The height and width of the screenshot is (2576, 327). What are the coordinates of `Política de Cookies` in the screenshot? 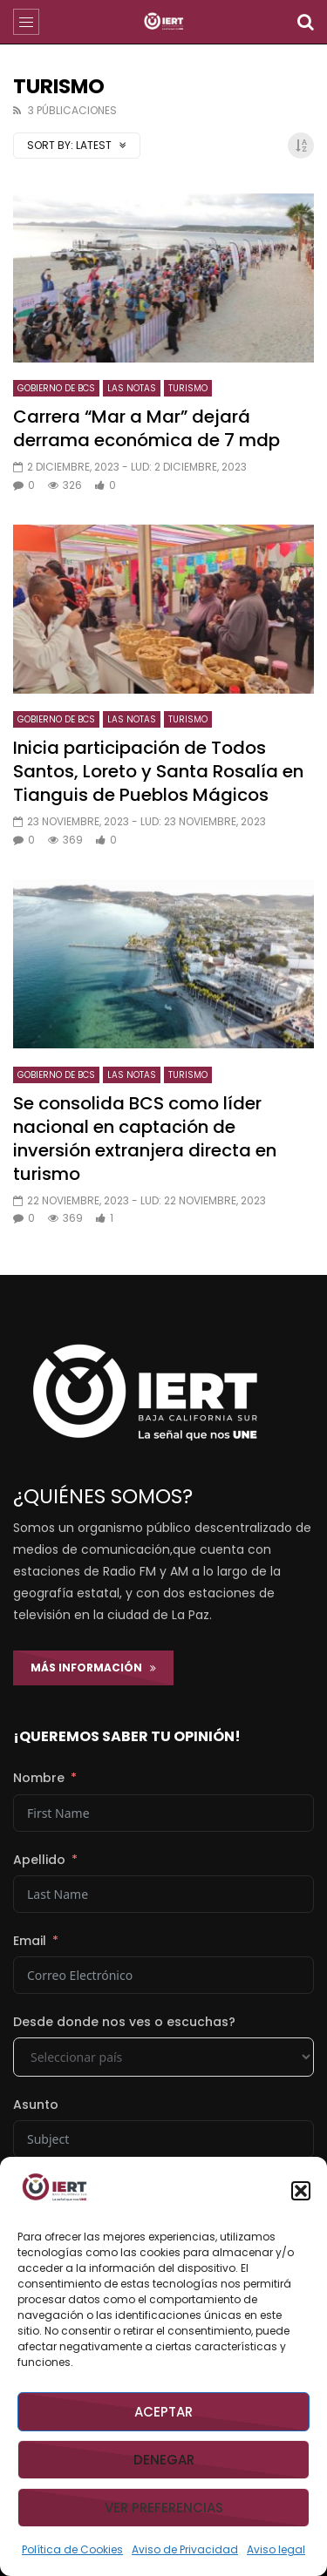 It's located at (72, 2549).